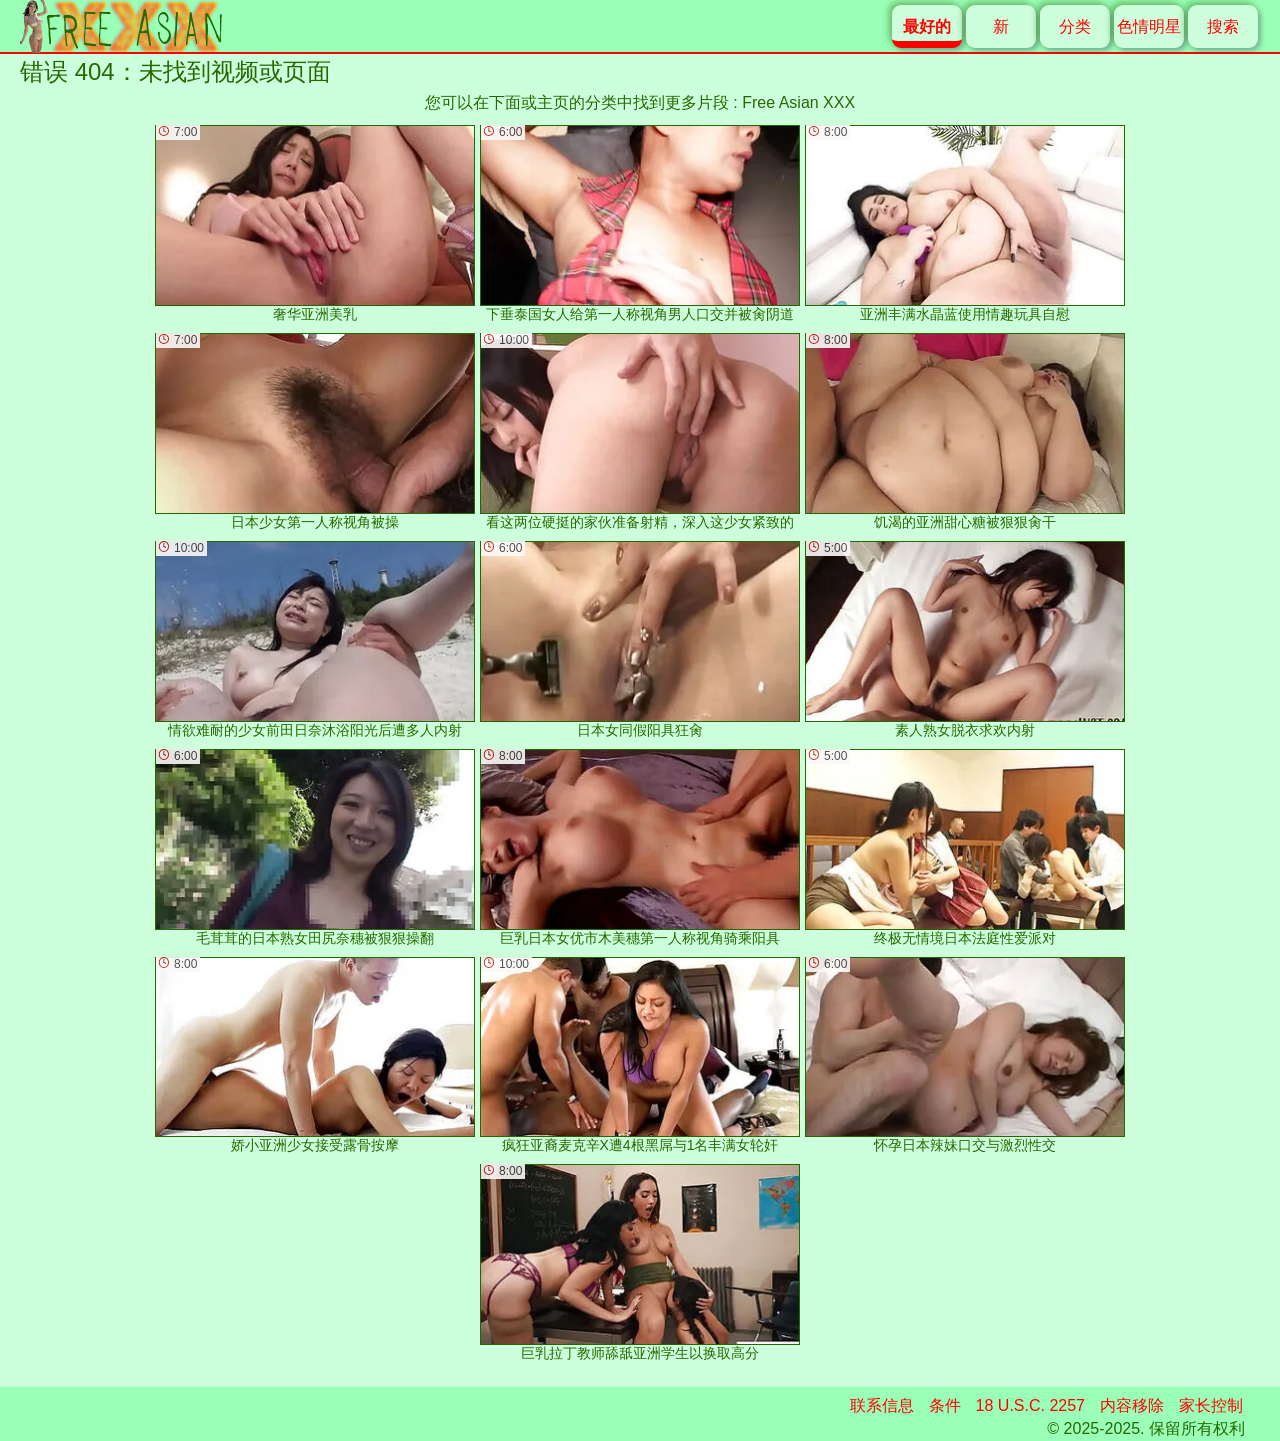 This screenshot has height=1441, width=1280. What do you see at coordinates (798, 102) in the screenshot?
I see `Free Asian XXX` at bounding box center [798, 102].